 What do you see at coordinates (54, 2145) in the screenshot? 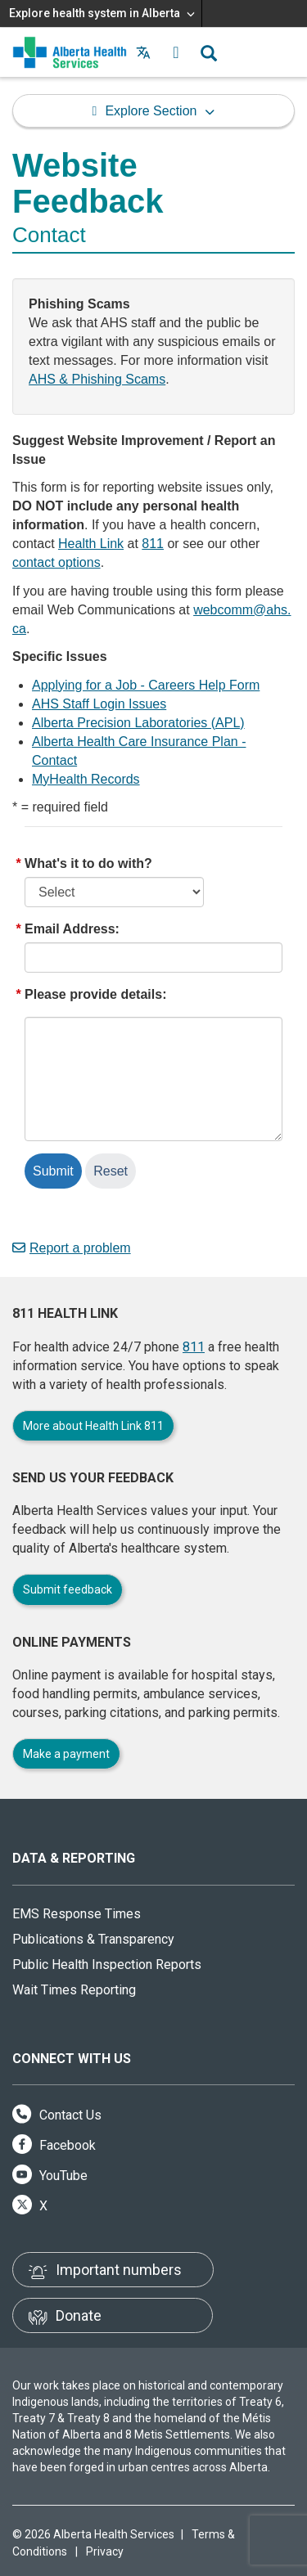
I see `Facebook` at bounding box center [54, 2145].